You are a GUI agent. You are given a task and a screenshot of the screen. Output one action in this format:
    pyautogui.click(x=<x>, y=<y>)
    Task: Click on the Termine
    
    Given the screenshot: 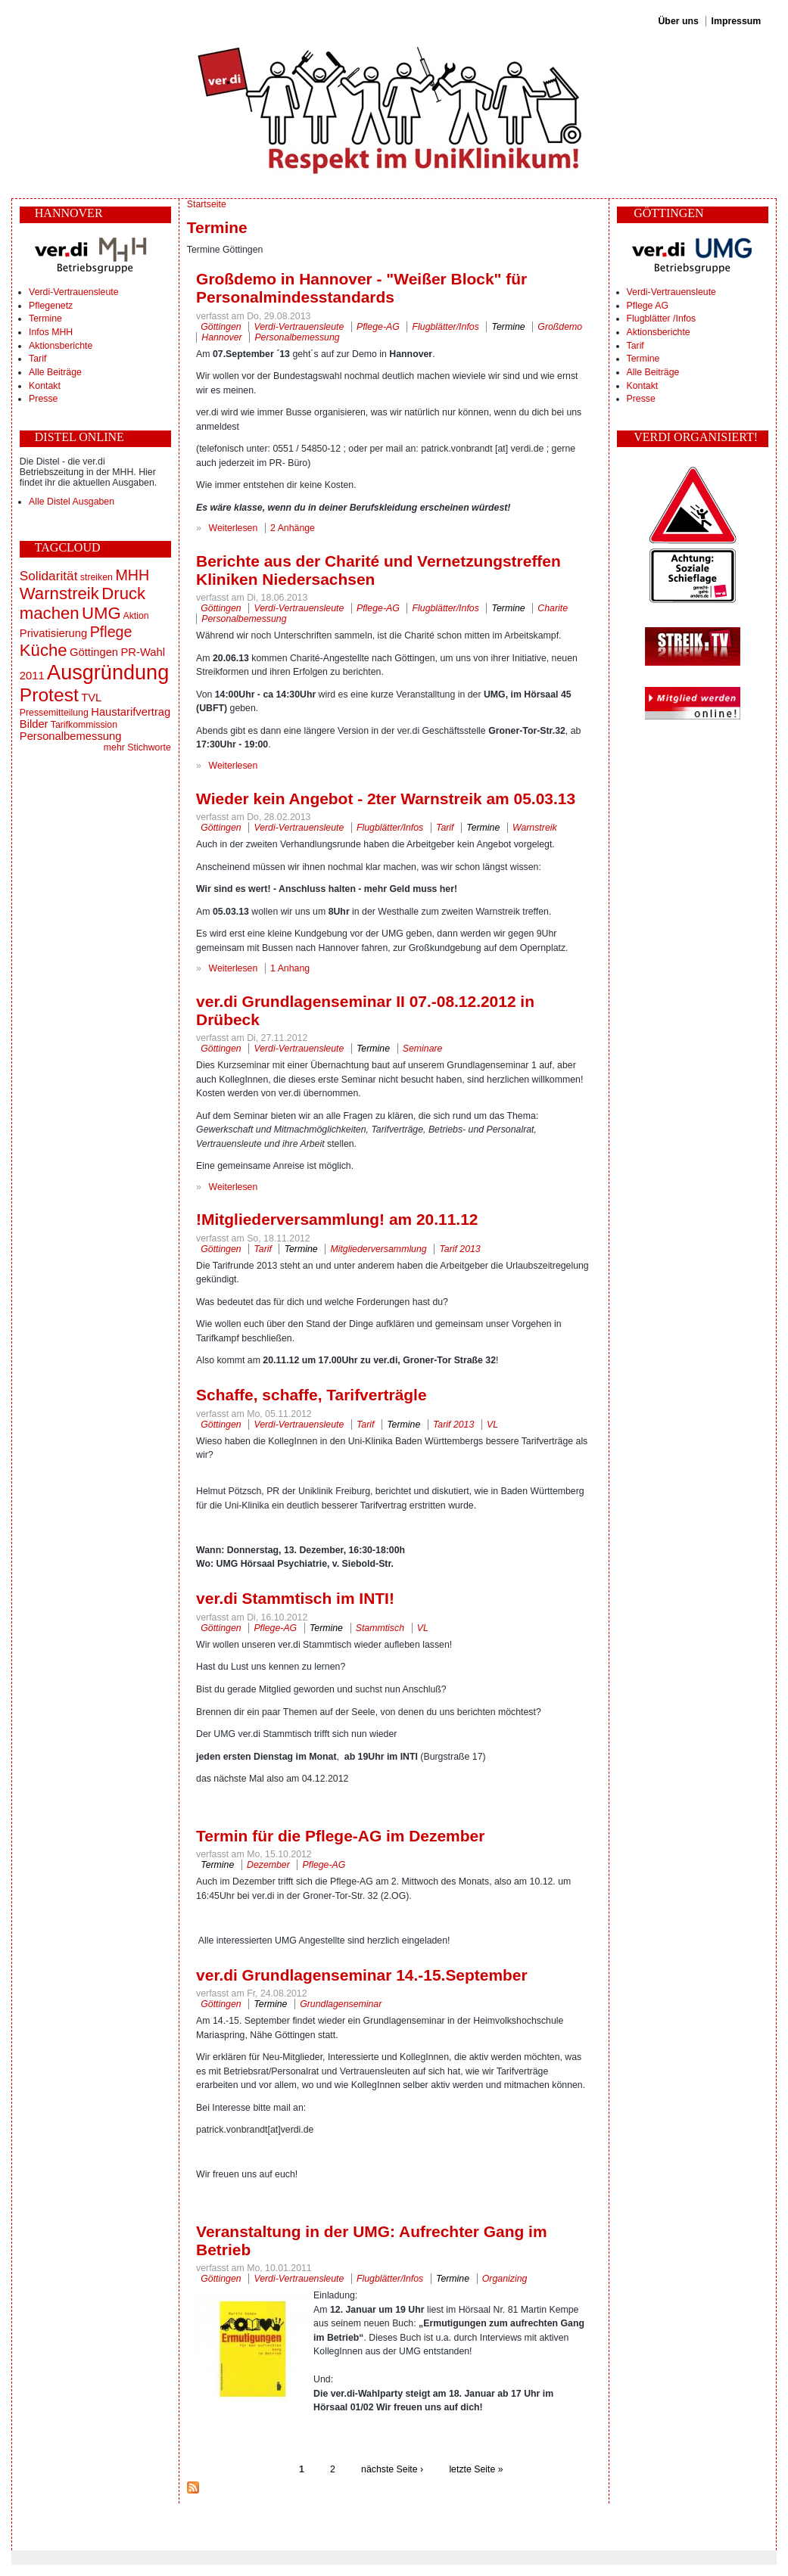 What is the action you would take?
    pyautogui.click(x=45, y=318)
    